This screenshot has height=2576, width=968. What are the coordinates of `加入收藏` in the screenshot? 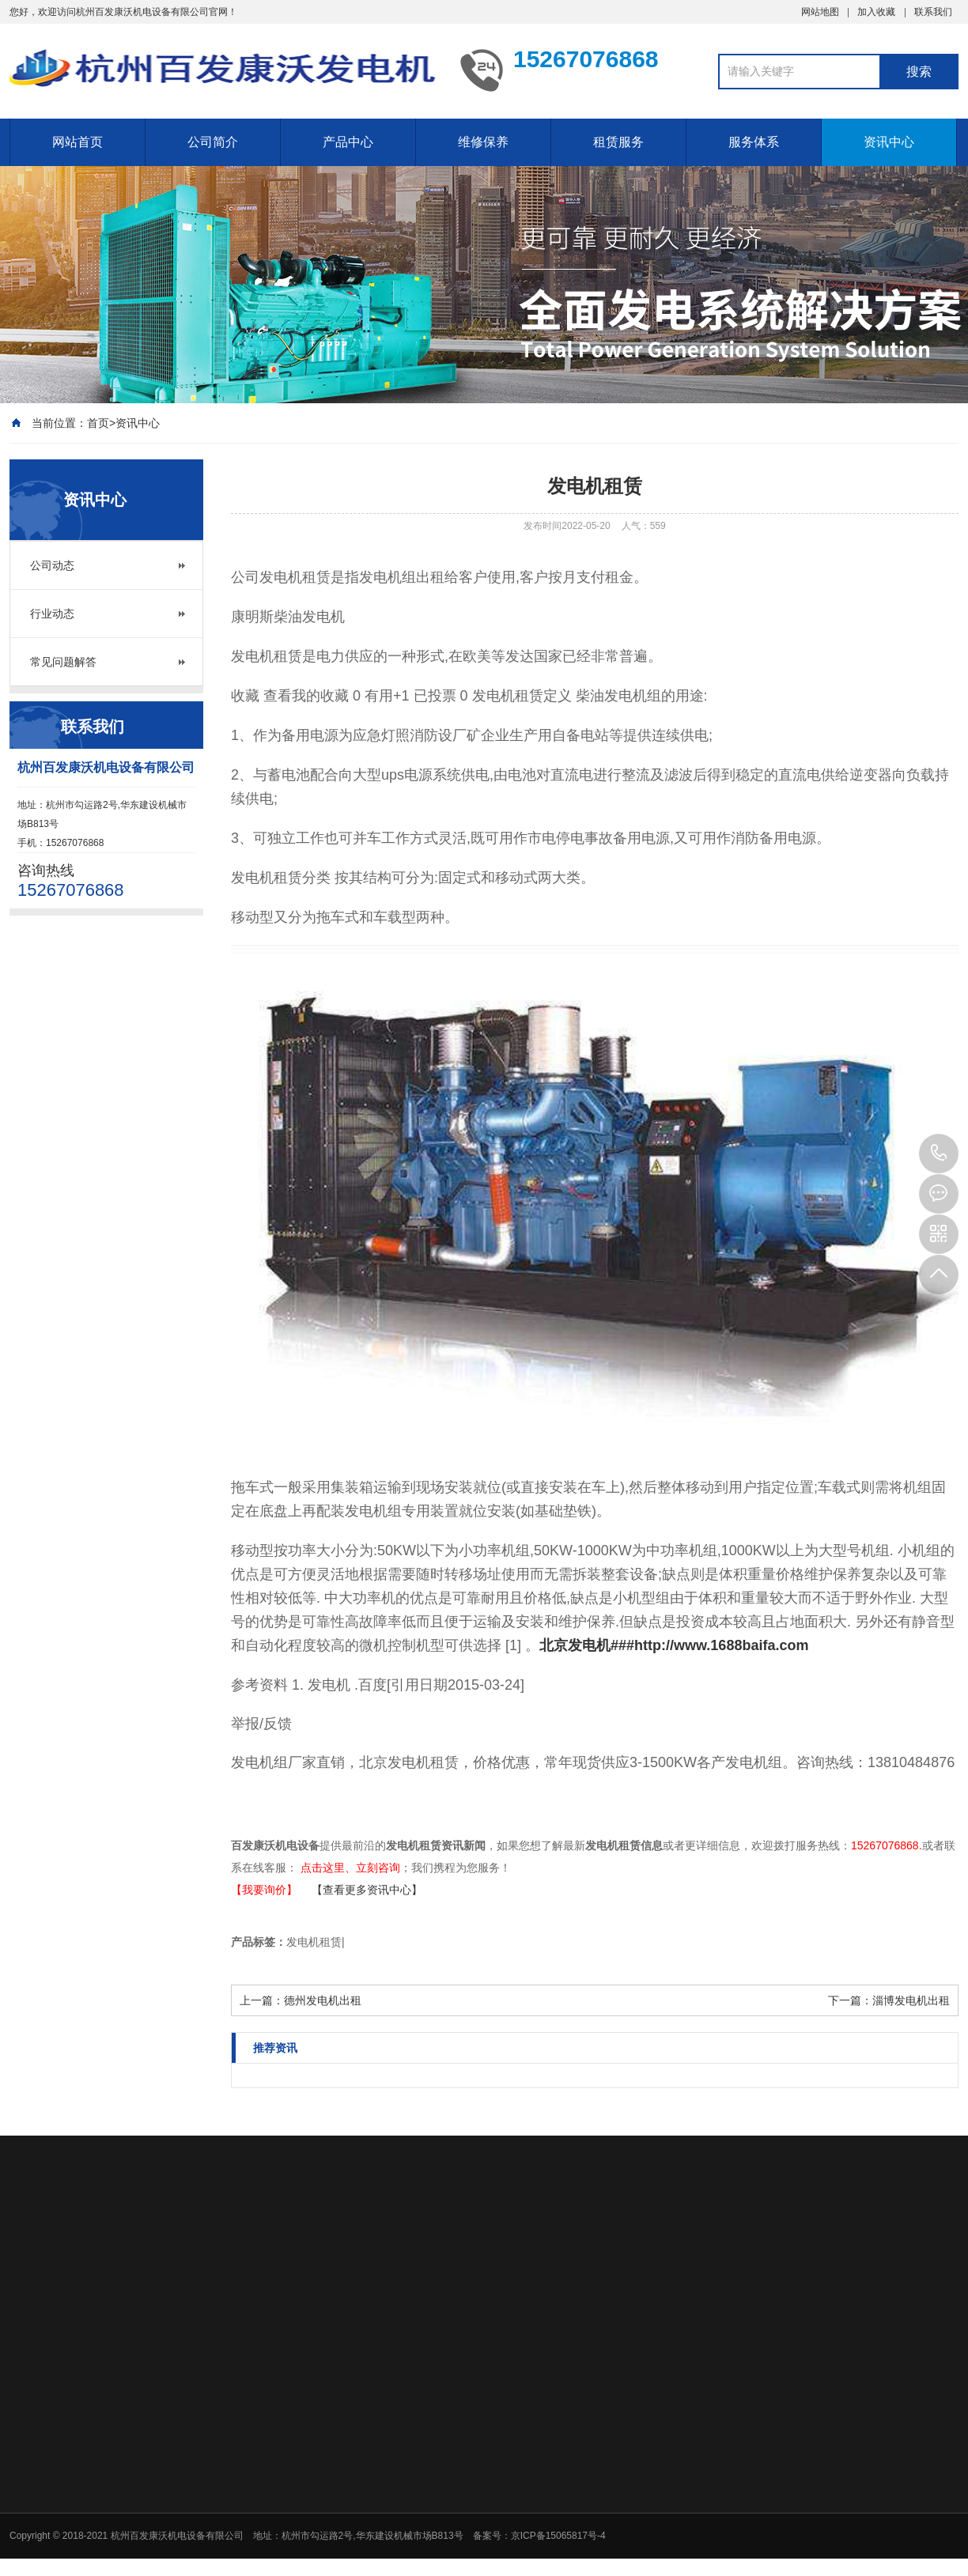 It's located at (876, 11).